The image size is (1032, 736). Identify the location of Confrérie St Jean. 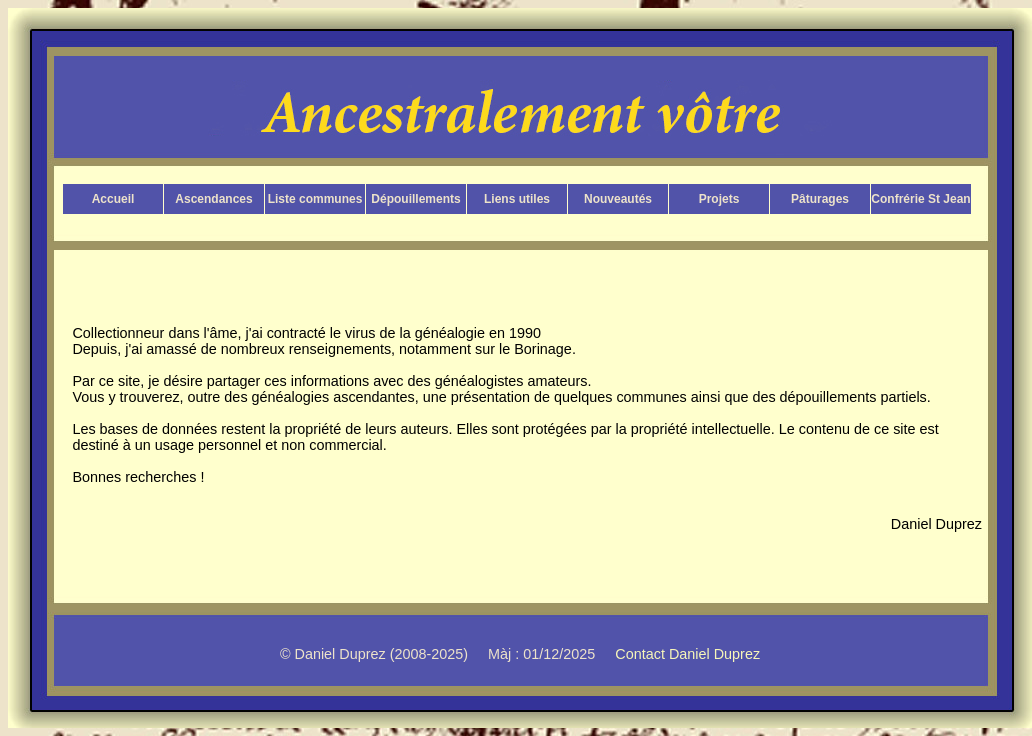
(920, 199).